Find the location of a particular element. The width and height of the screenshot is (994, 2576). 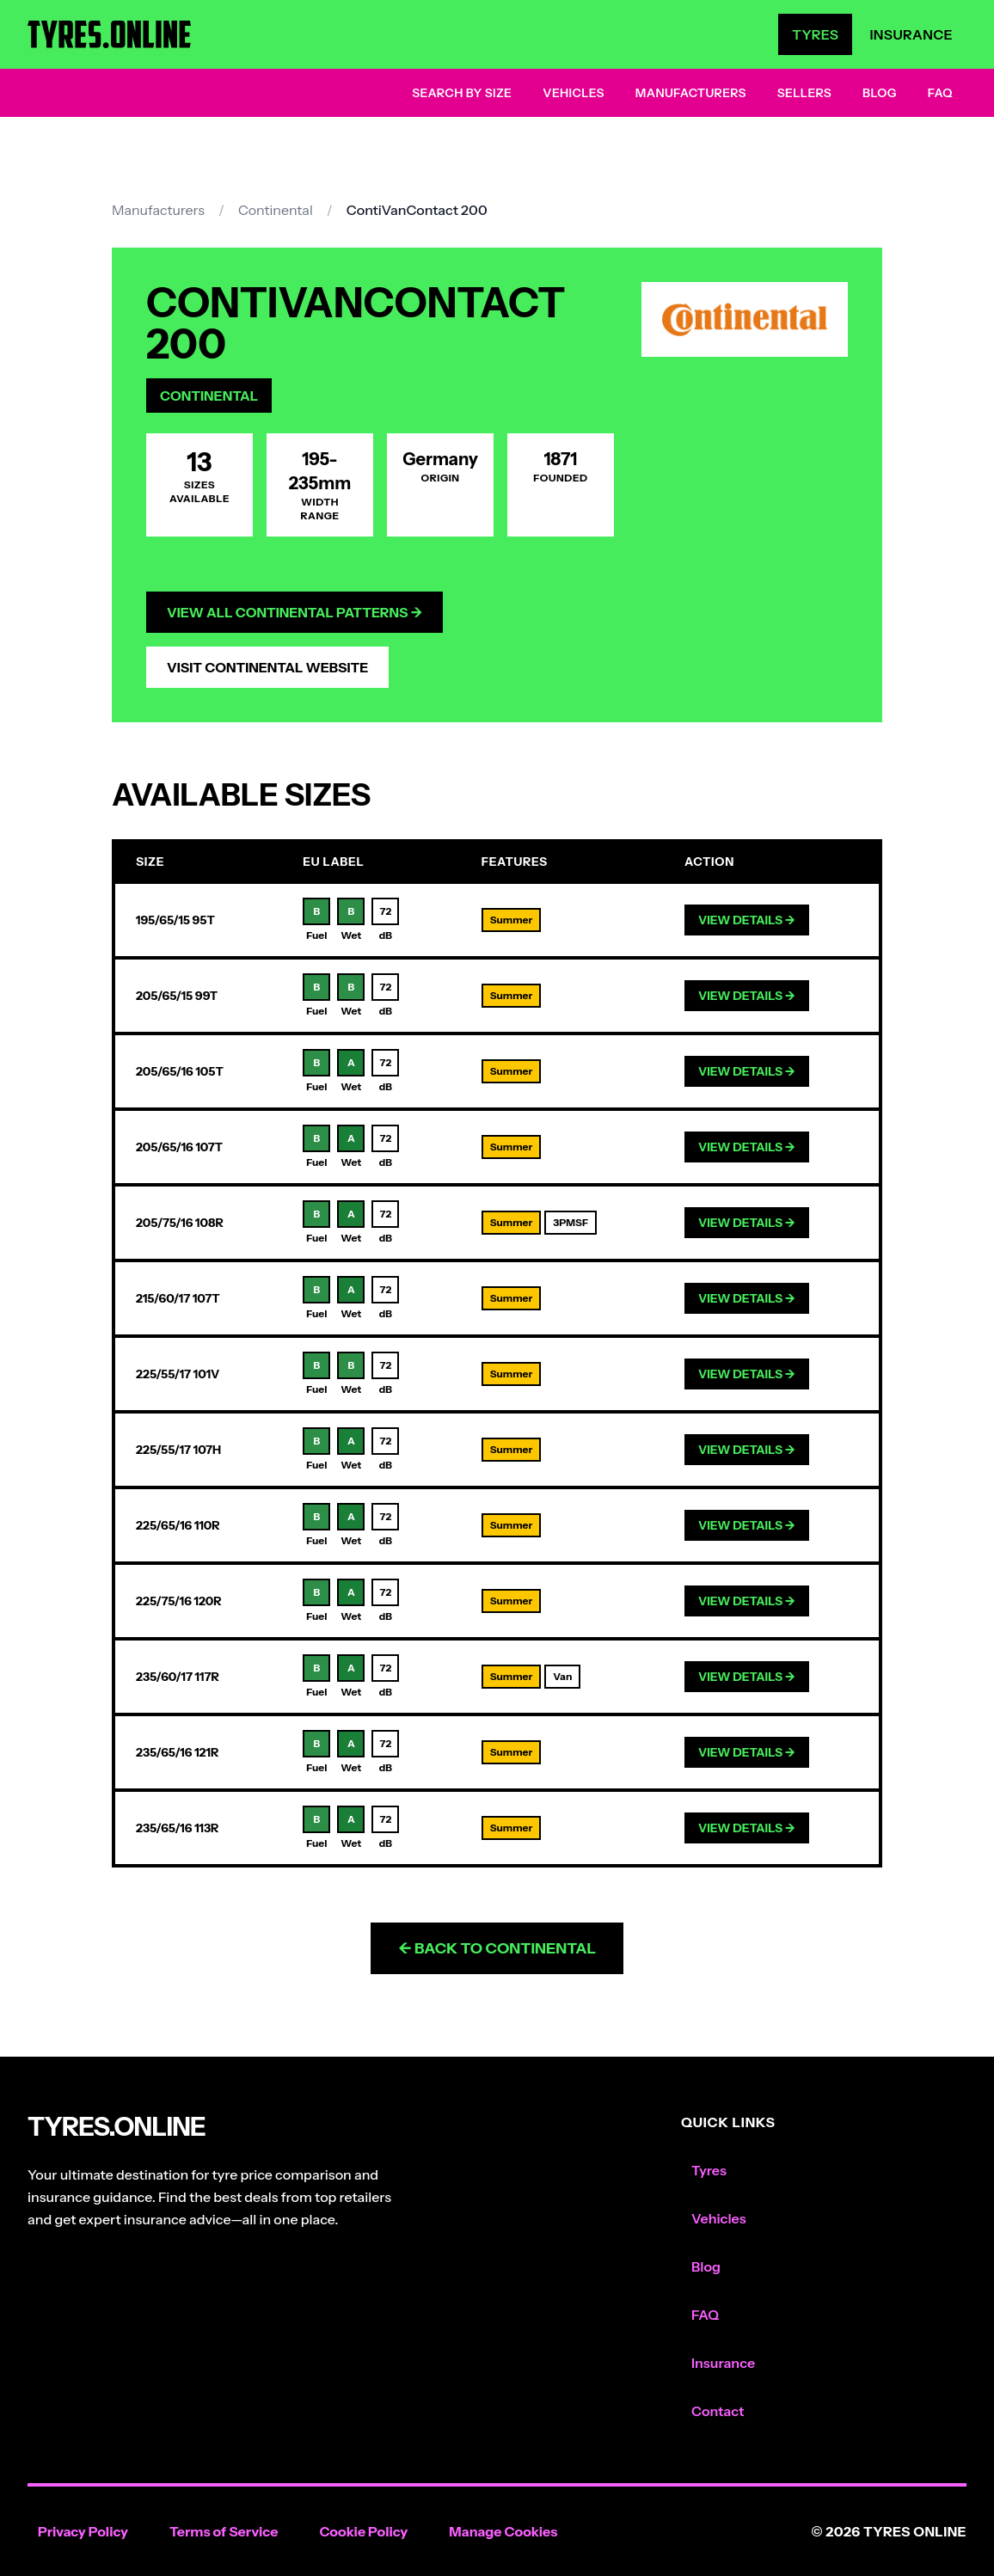

235/60/17 117R is located at coordinates (177, 1676).